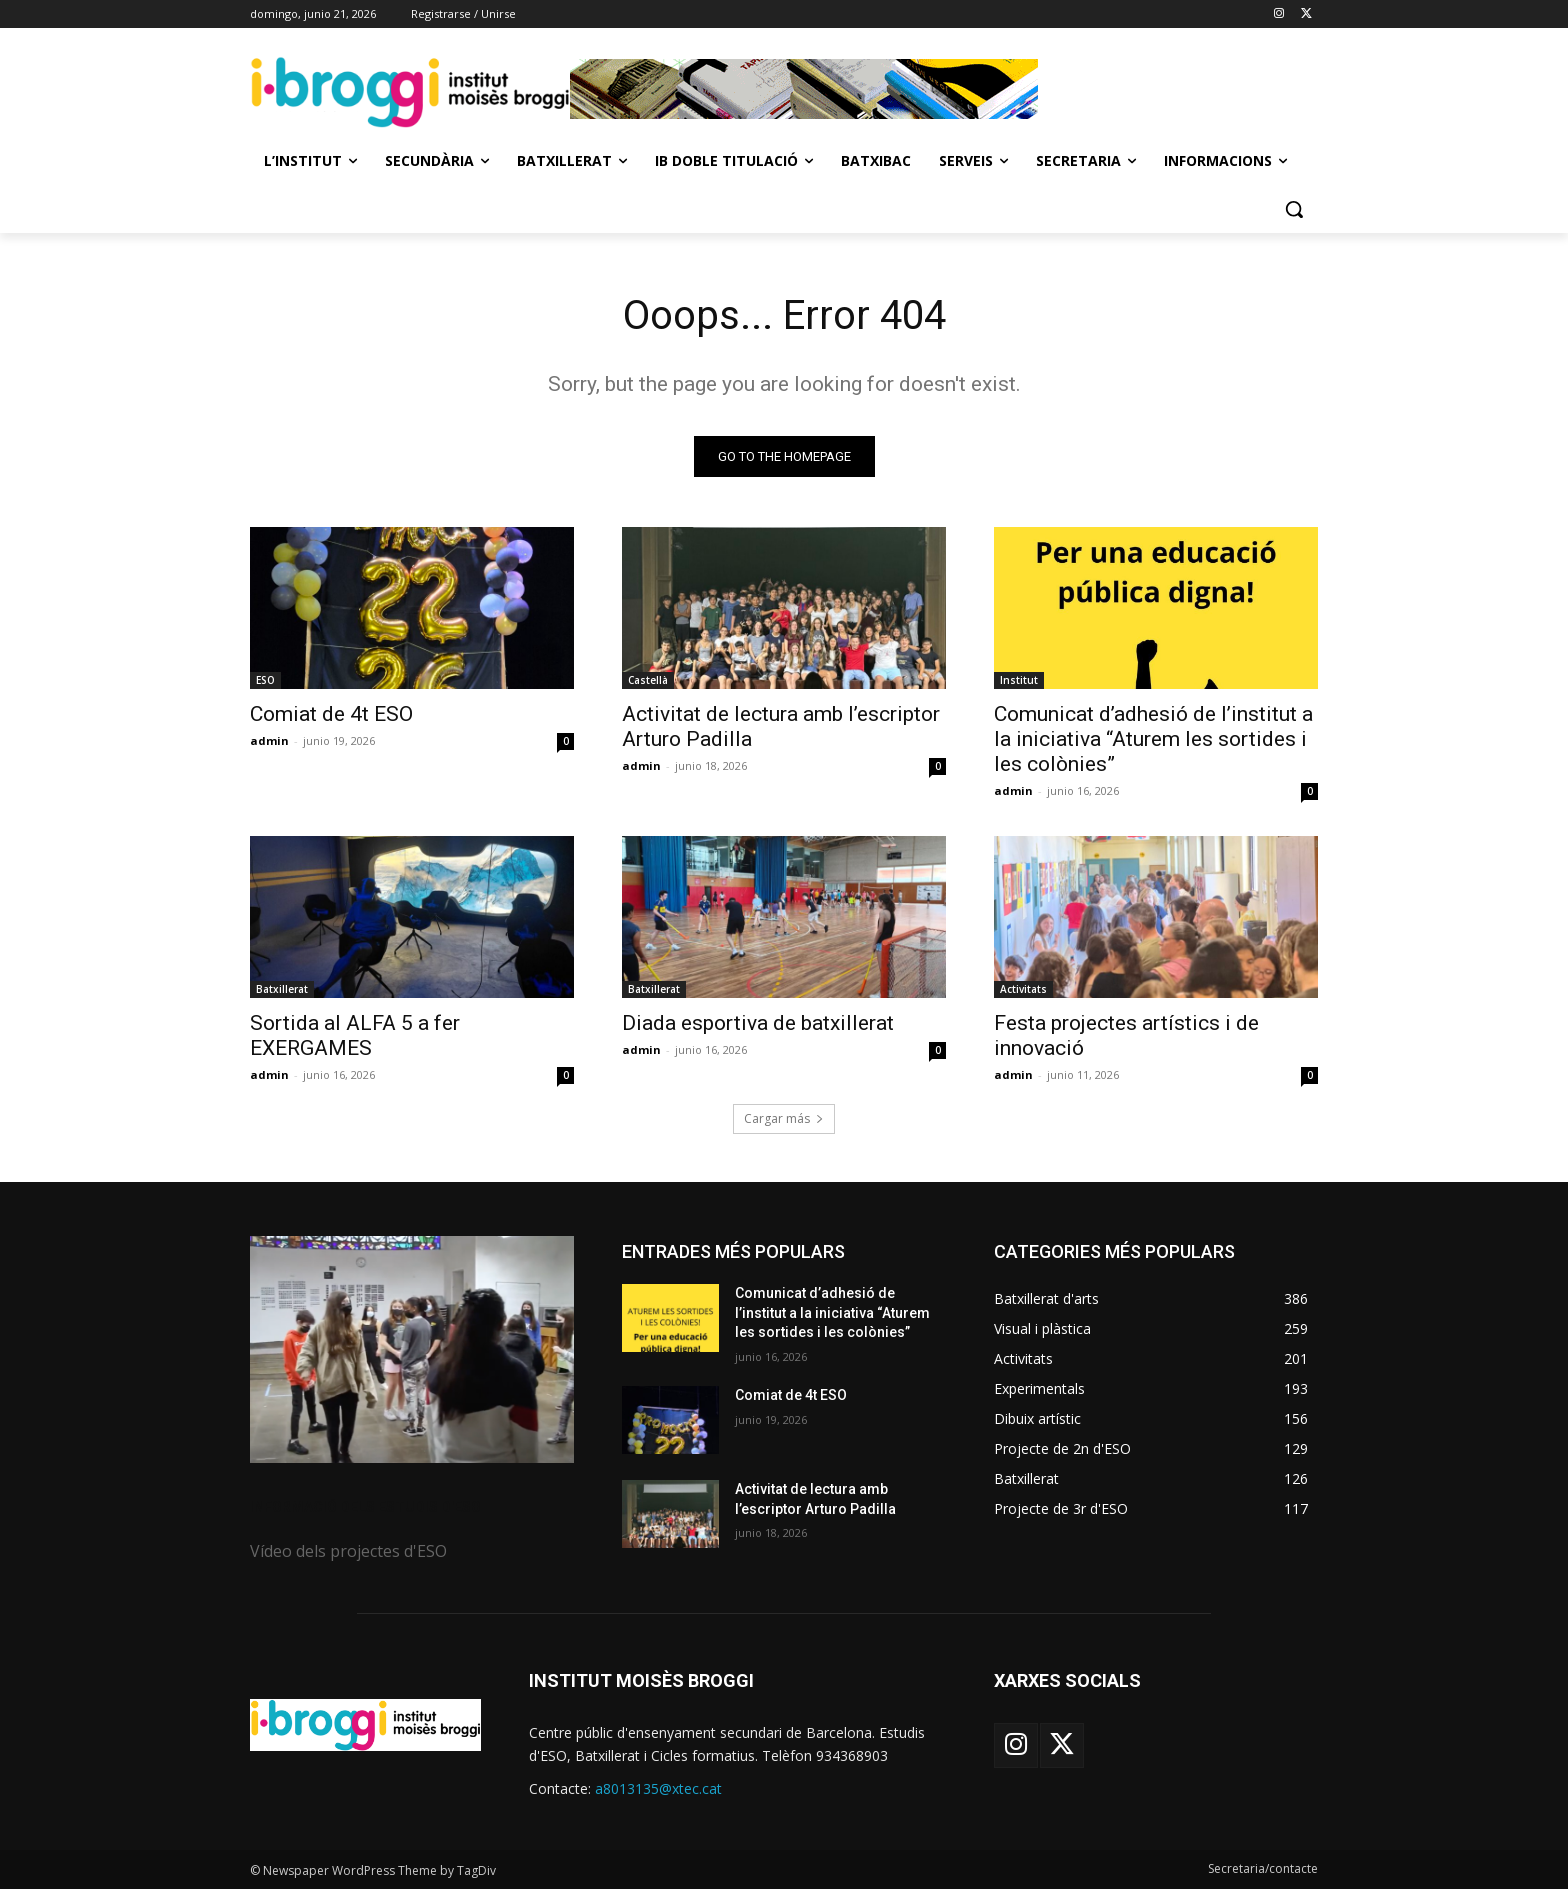 This screenshot has height=1889, width=1568. I want to click on Comiat de 4t ESO, so click(331, 714).